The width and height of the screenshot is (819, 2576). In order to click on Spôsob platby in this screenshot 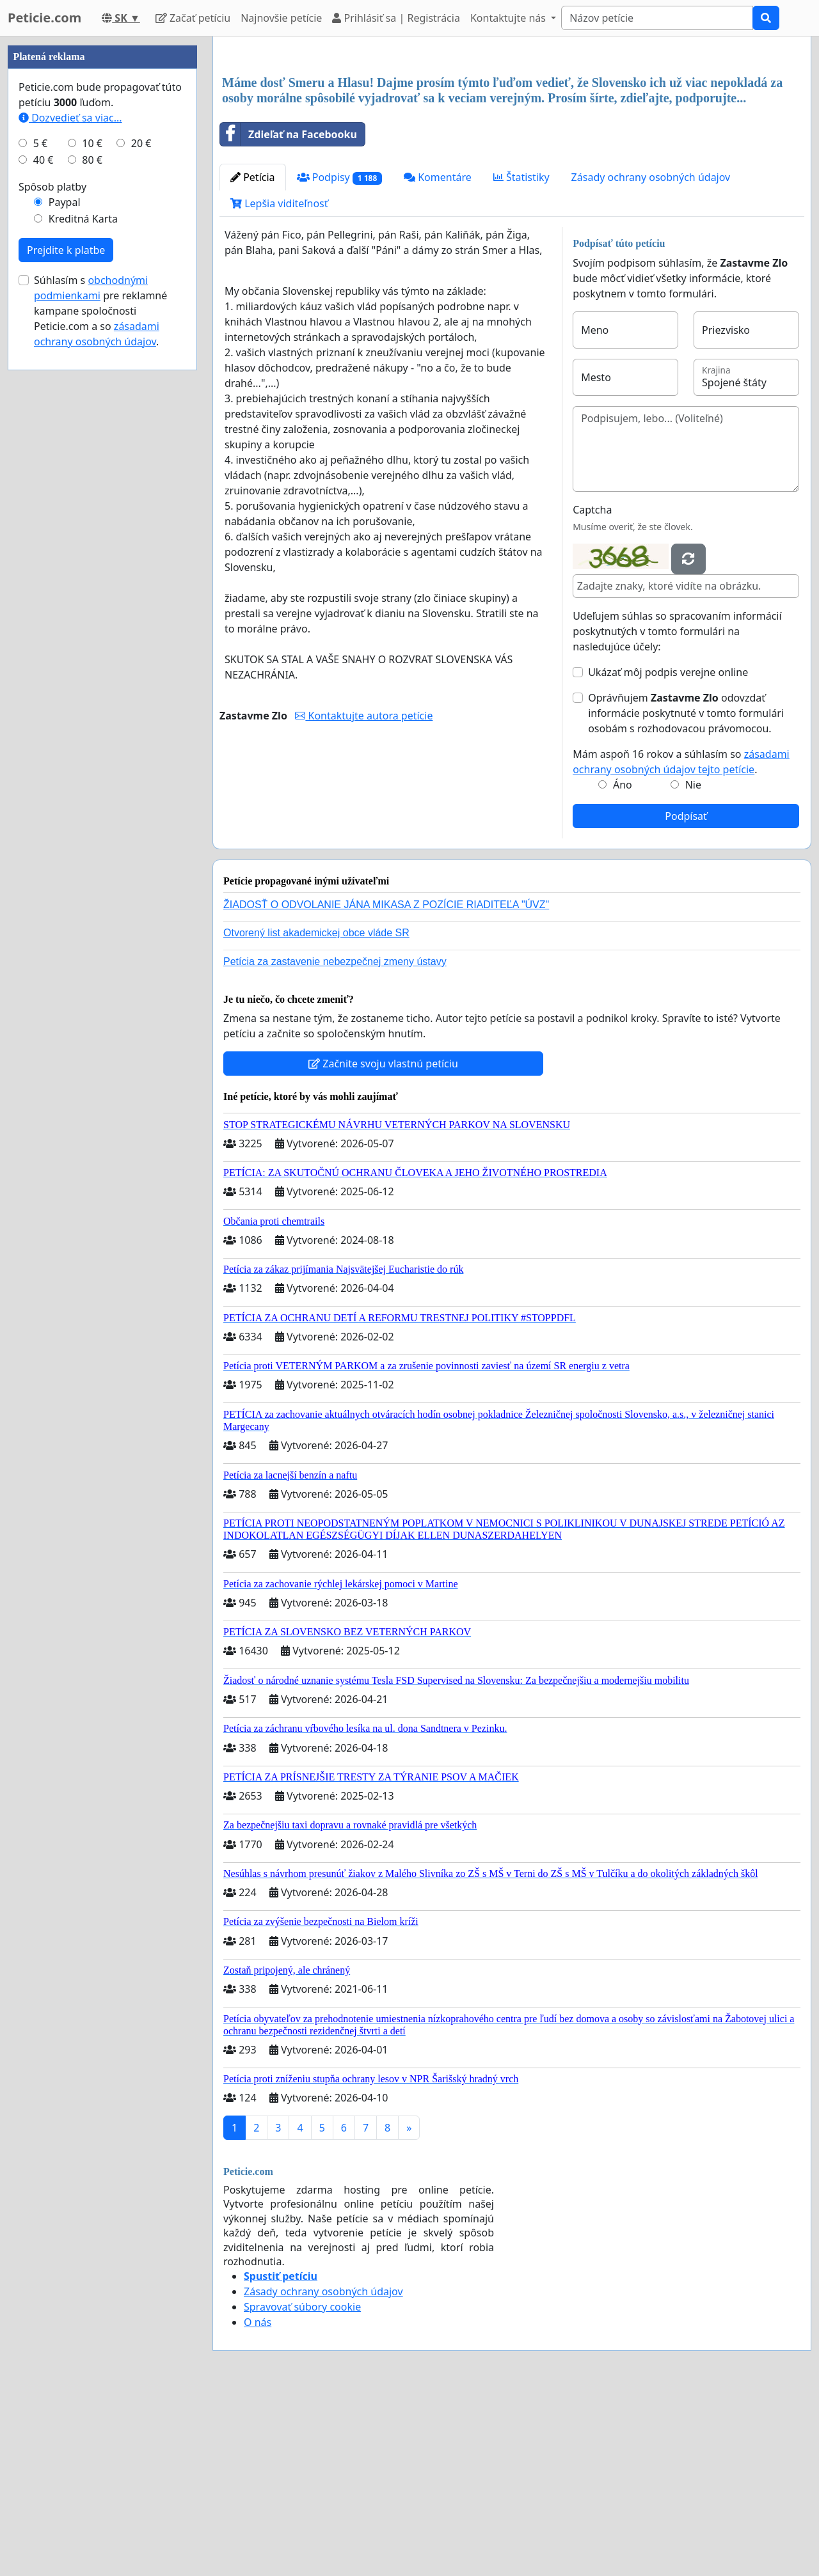, I will do `click(52, 570)`.